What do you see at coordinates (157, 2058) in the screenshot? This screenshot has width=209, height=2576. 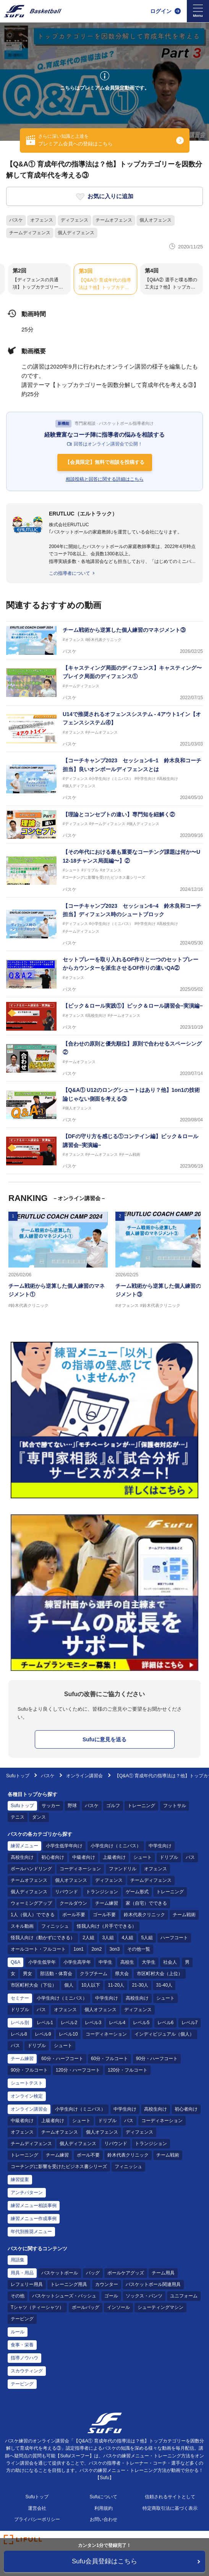 I see `90分・ハーフコート` at bounding box center [157, 2058].